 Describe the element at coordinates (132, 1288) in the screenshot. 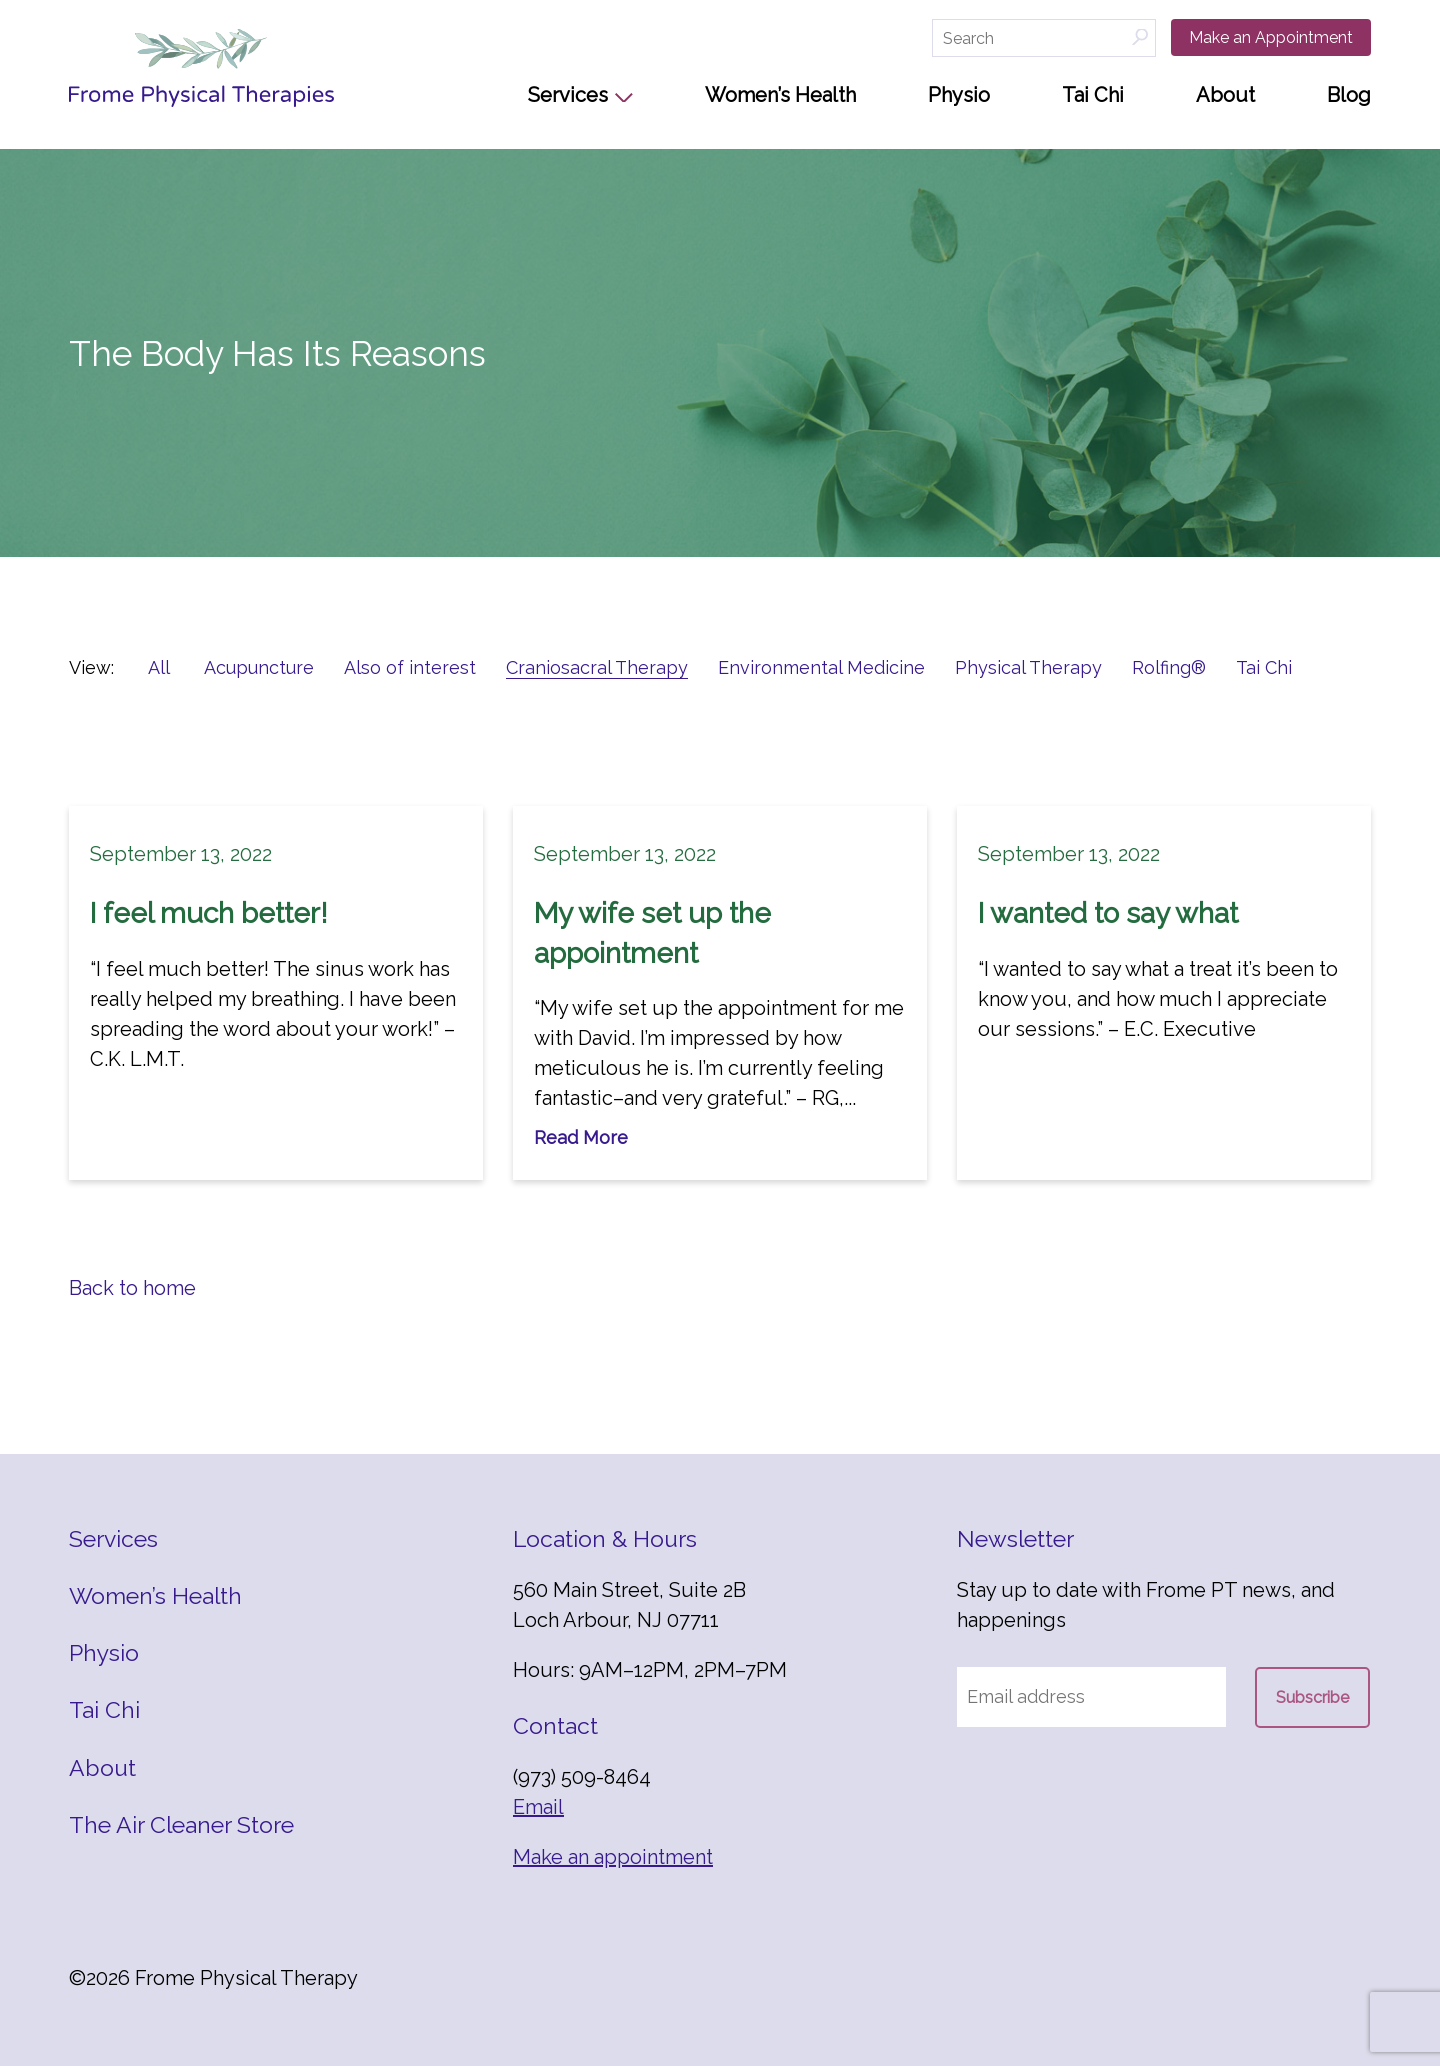

I see `Back to home` at that location.